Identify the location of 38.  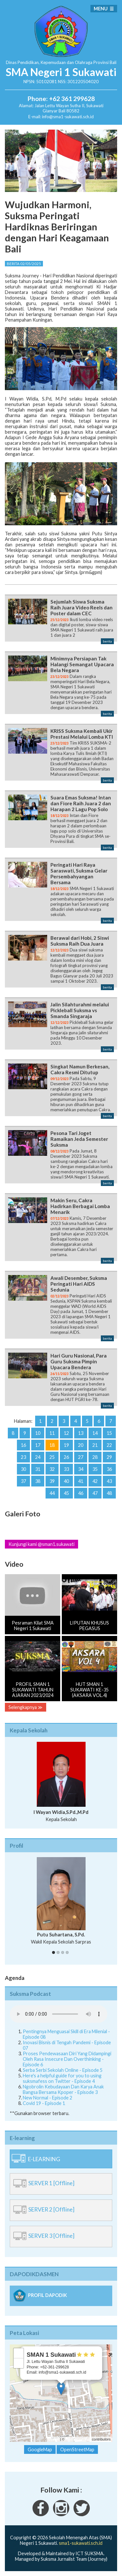
(37, 1481).